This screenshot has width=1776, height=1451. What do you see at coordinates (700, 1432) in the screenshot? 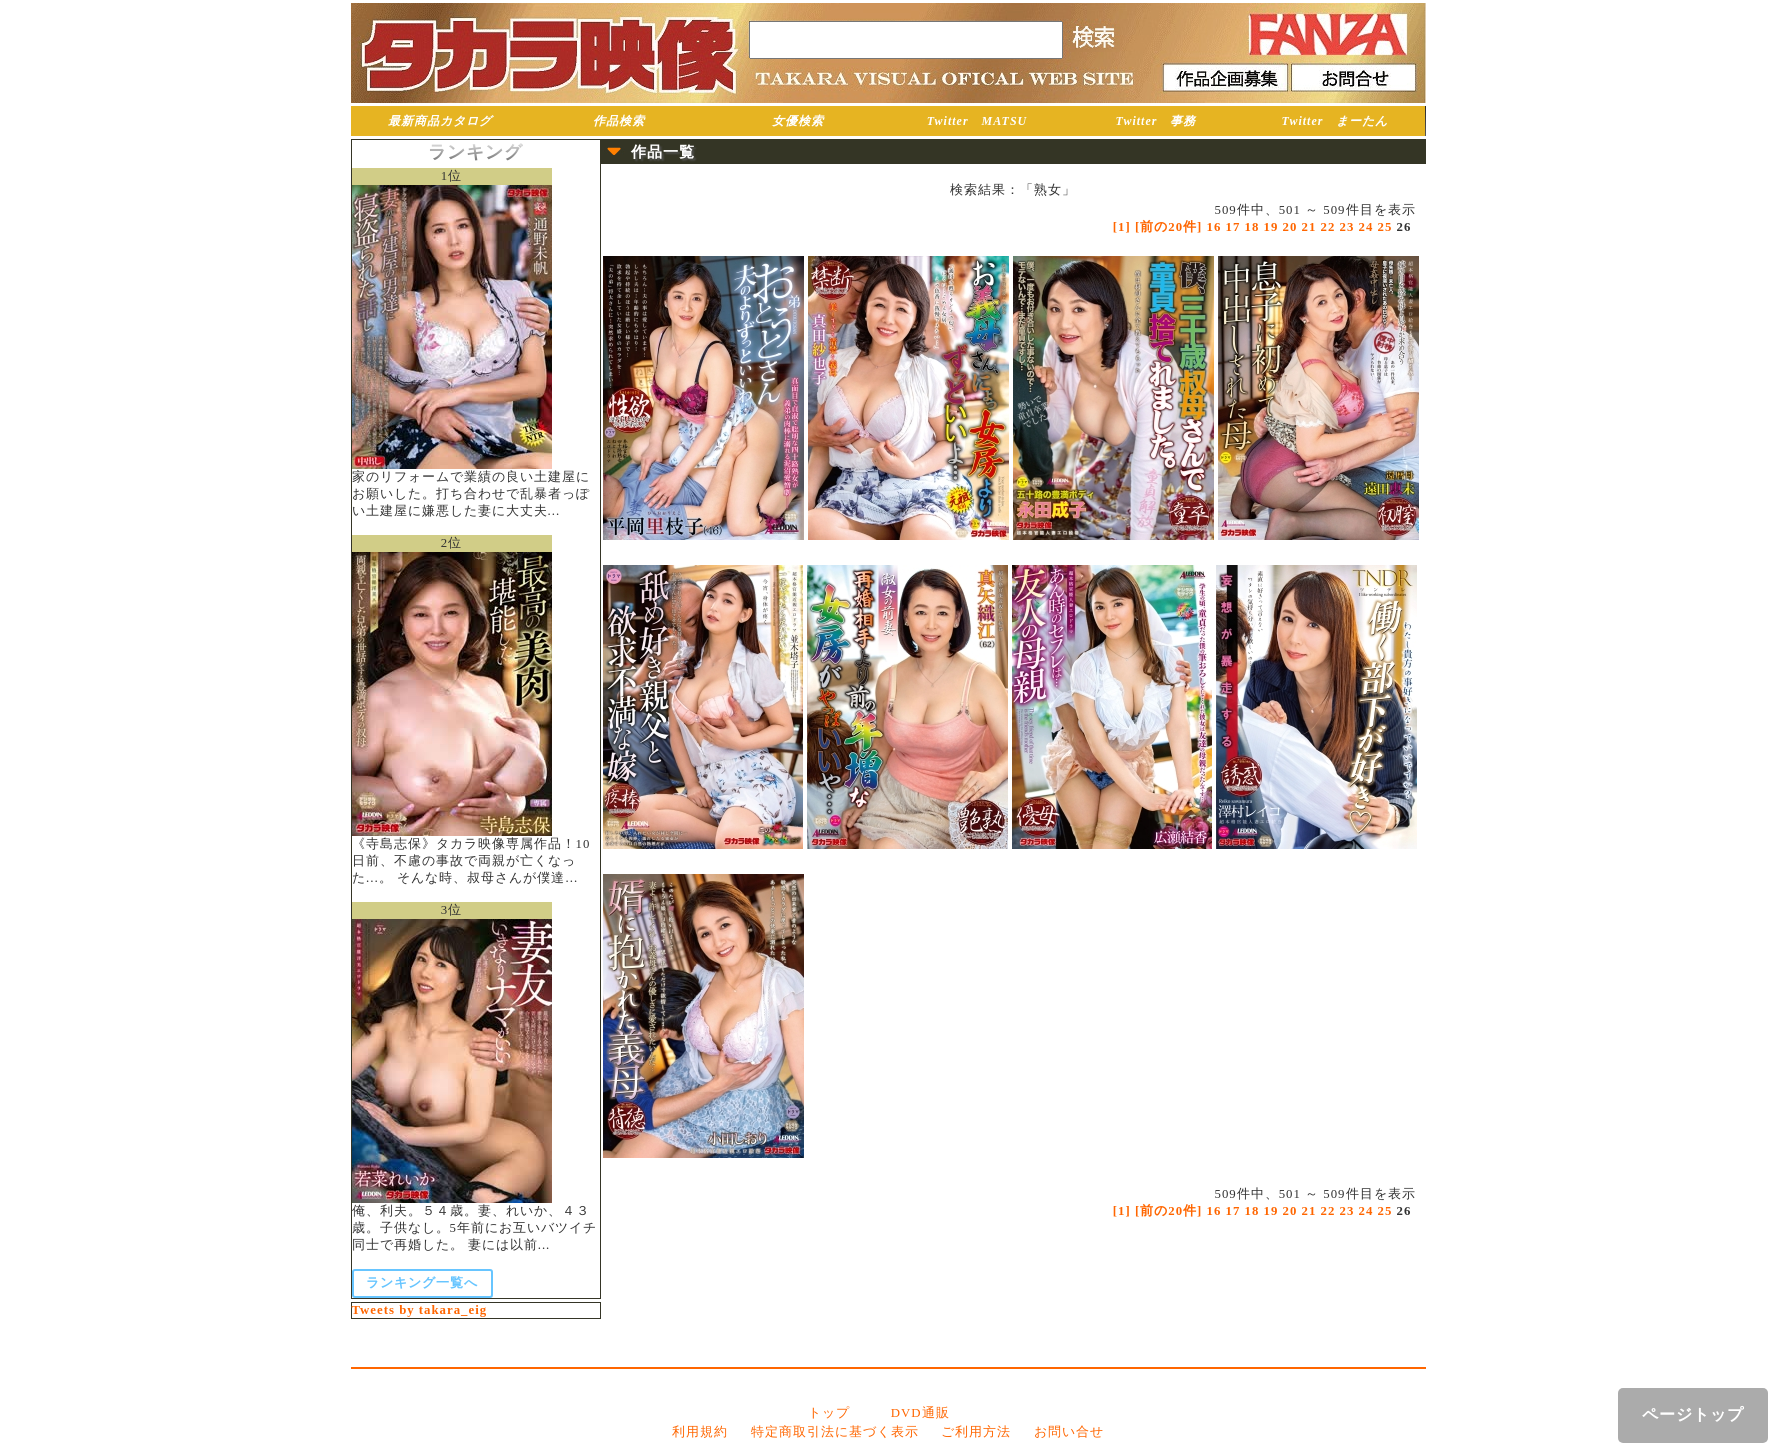
I see `利用規約` at bounding box center [700, 1432].